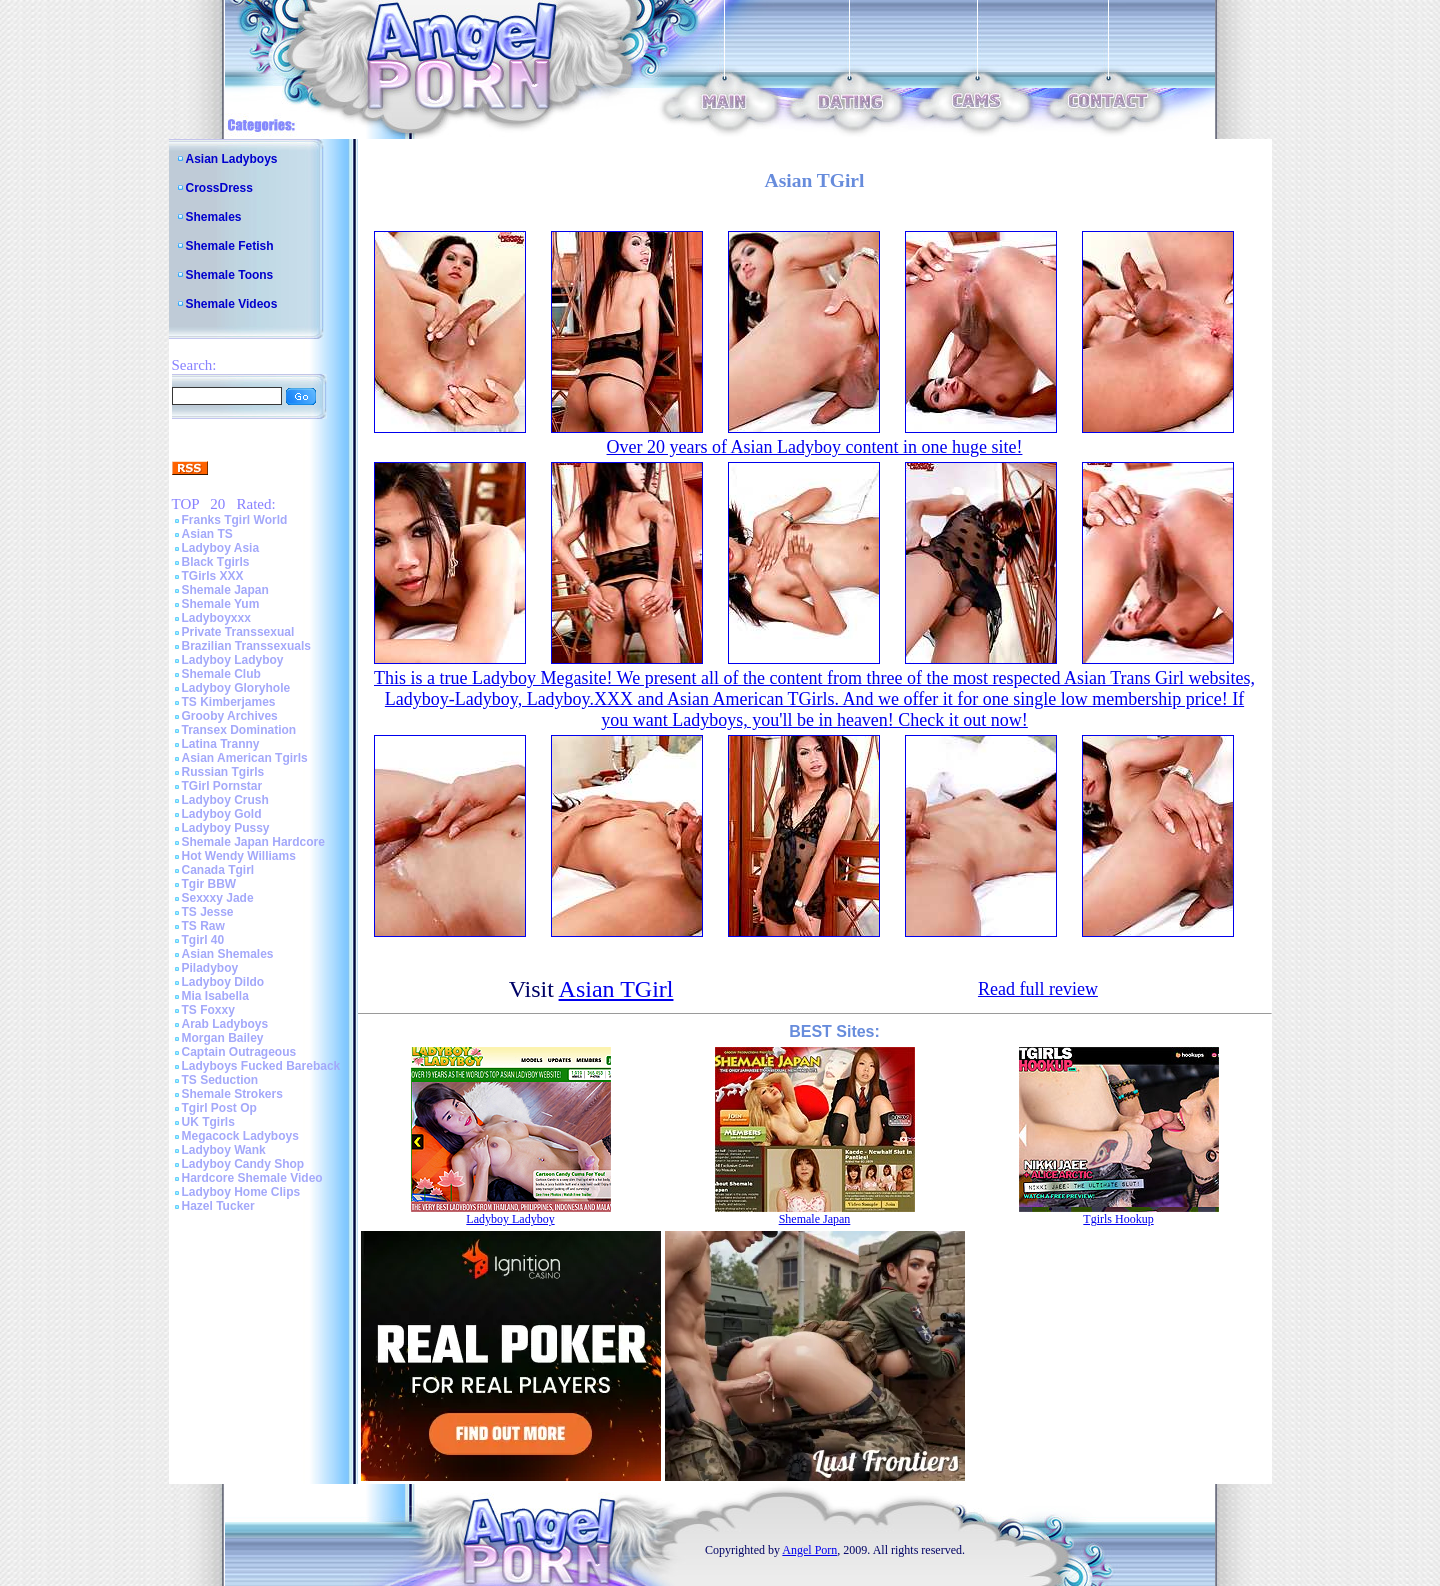  What do you see at coordinates (219, 188) in the screenshot?
I see `CrossDress` at bounding box center [219, 188].